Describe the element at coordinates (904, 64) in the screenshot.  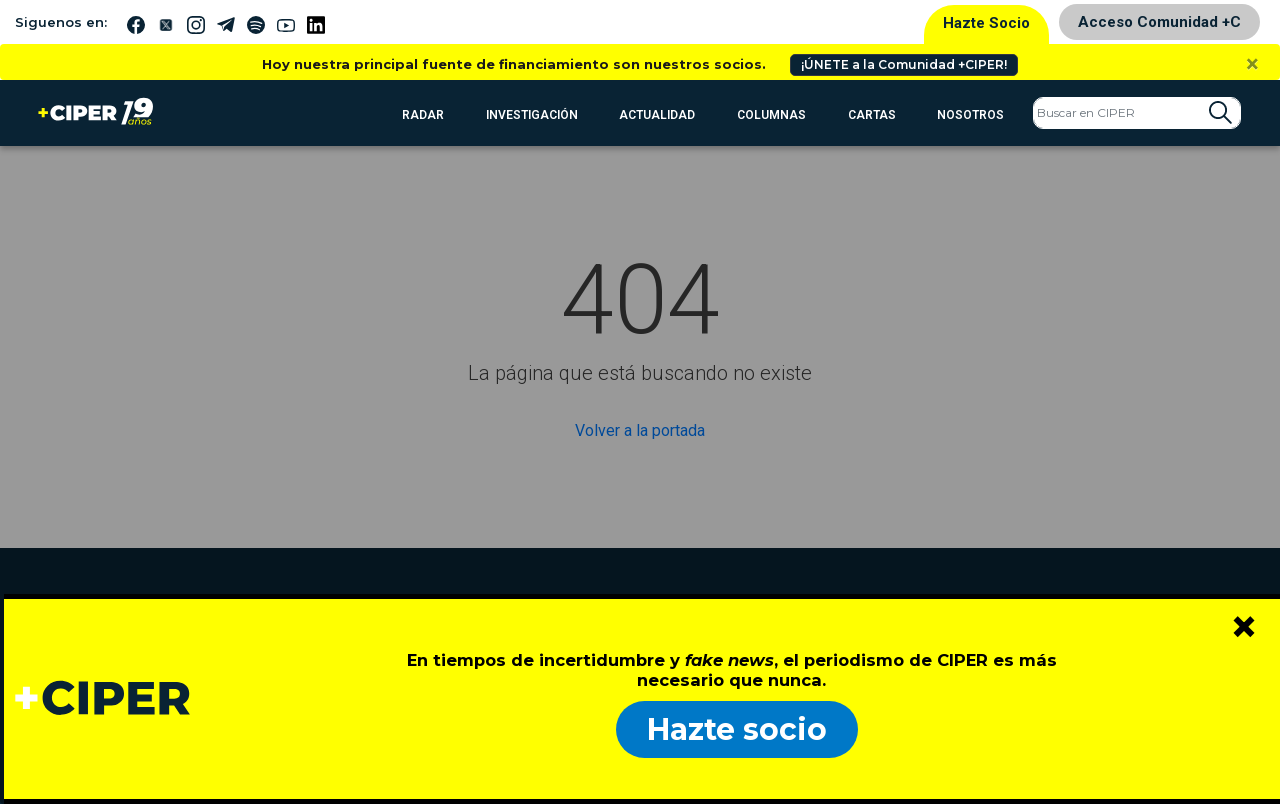
I see `¡ÚNETE a la Comunidad +CIPER!` at that location.